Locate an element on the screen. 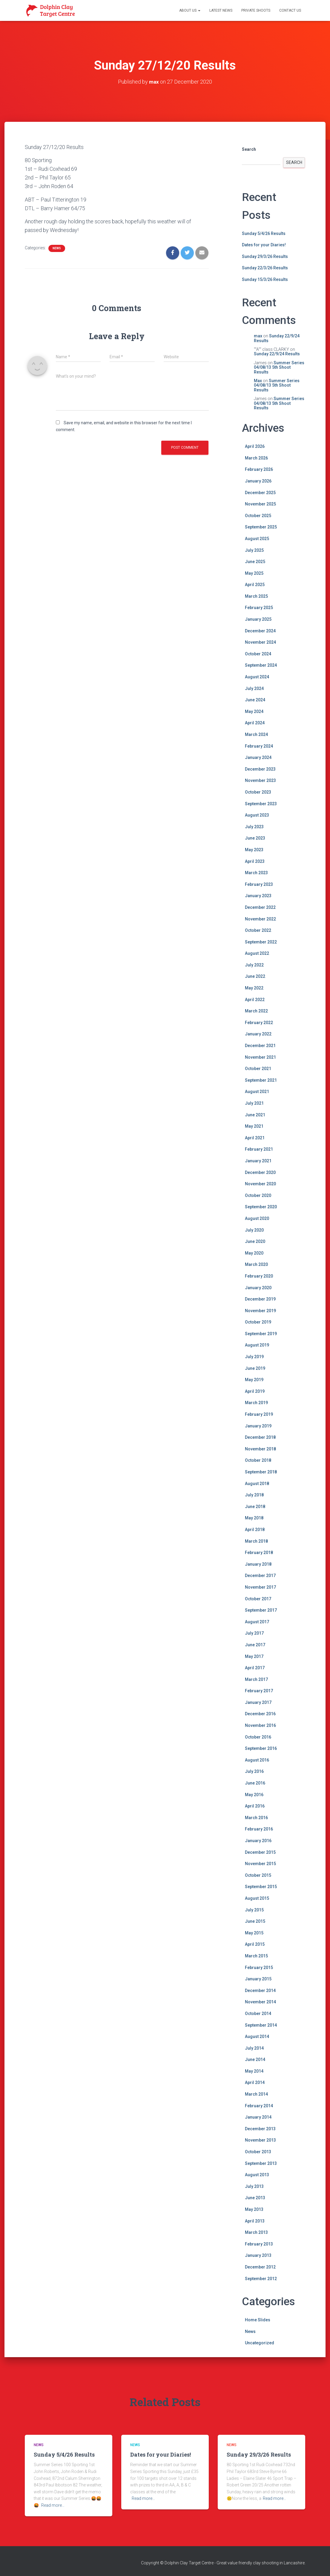  November 2015 is located at coordinates (260, 1863).